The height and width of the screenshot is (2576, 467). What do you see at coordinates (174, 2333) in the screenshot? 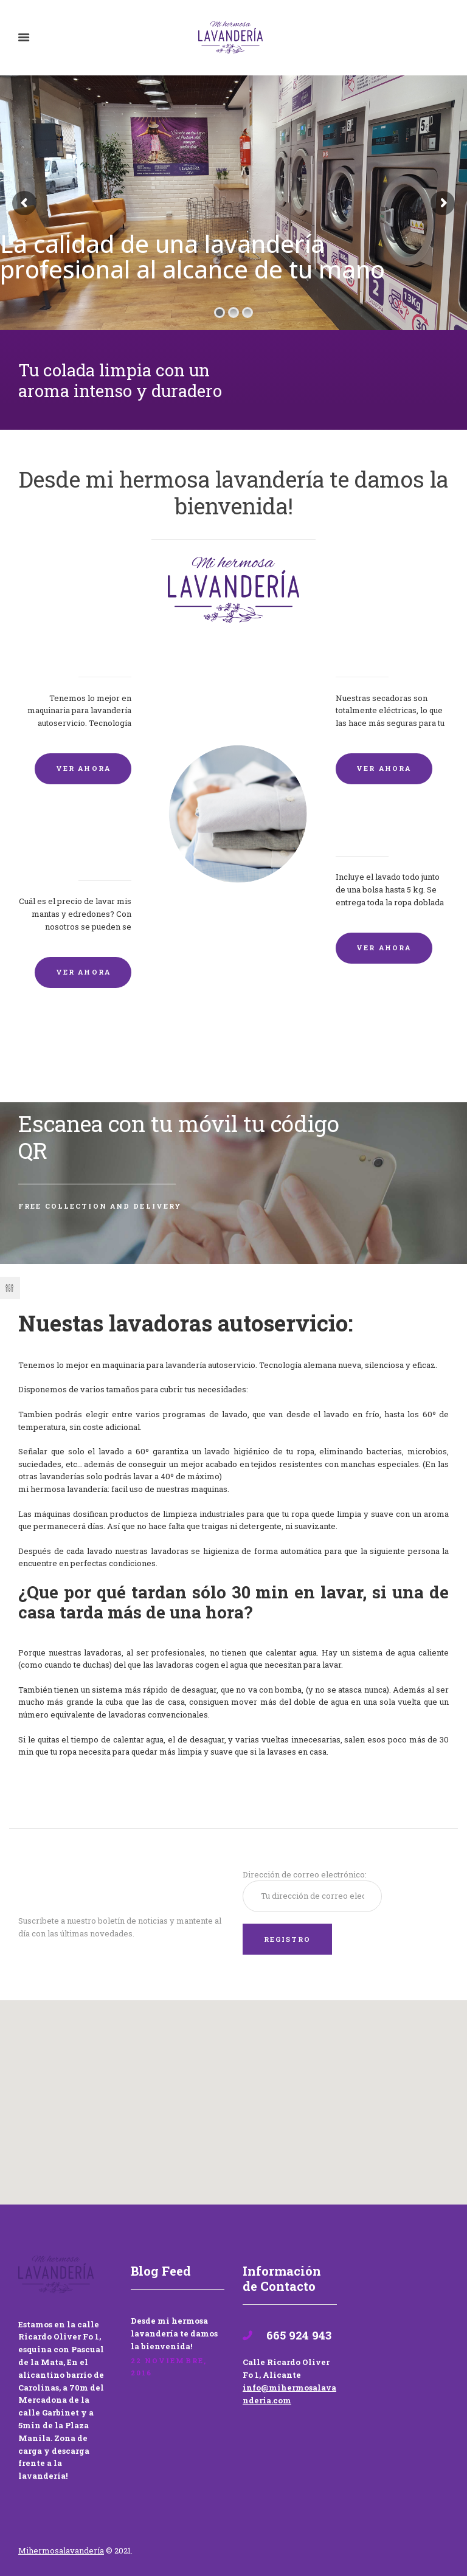
I see `Desde mi hermosa lavandería te damos la bienvenida!` at bounding box center [174, 2333].